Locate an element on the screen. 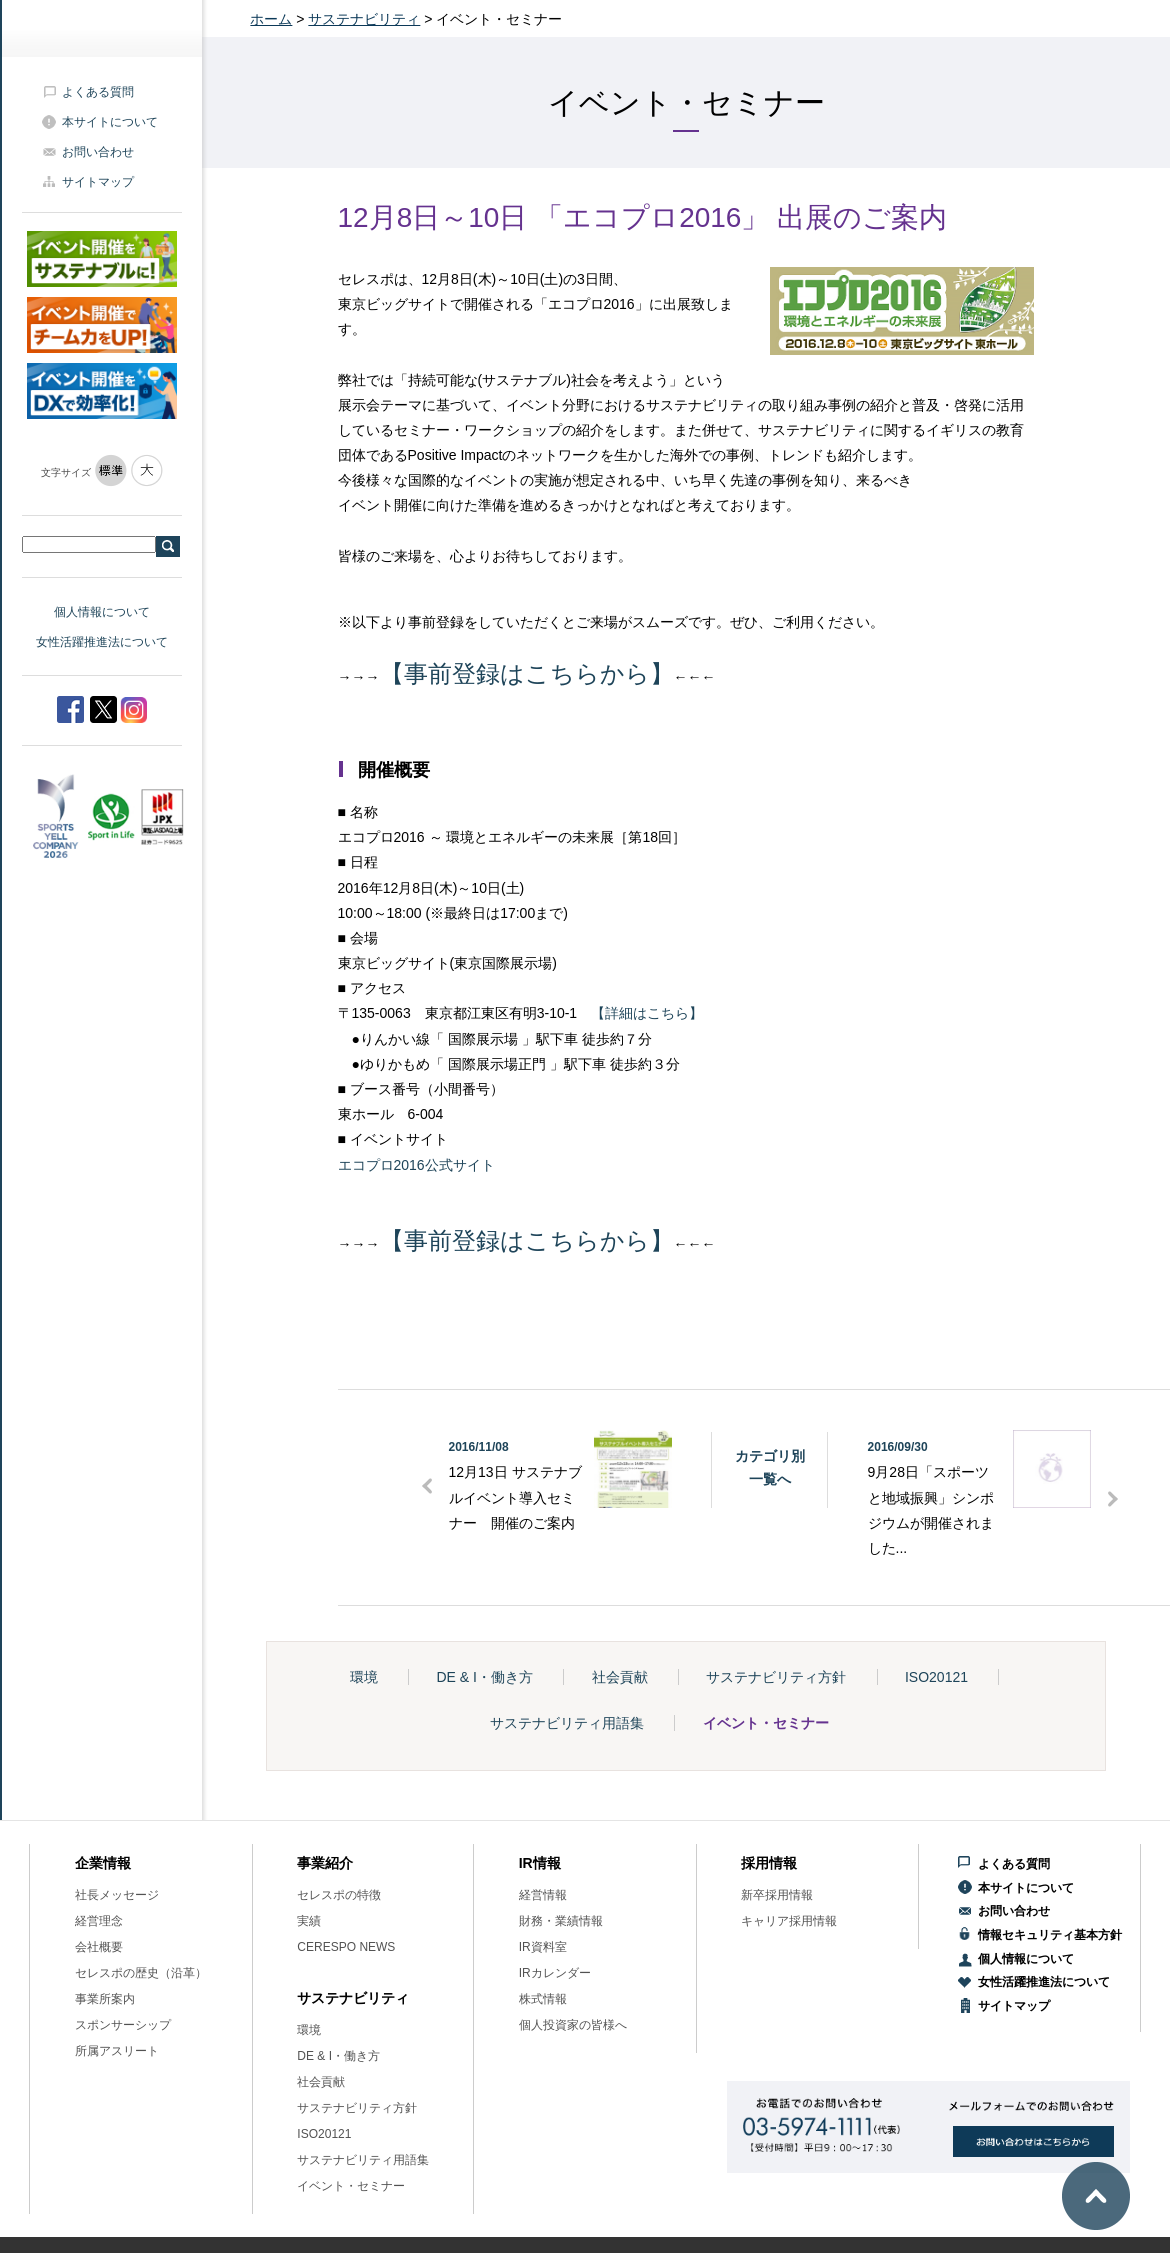 The image size is (1170, 2253). 経営情報 is located at coordinates (543, 1895).